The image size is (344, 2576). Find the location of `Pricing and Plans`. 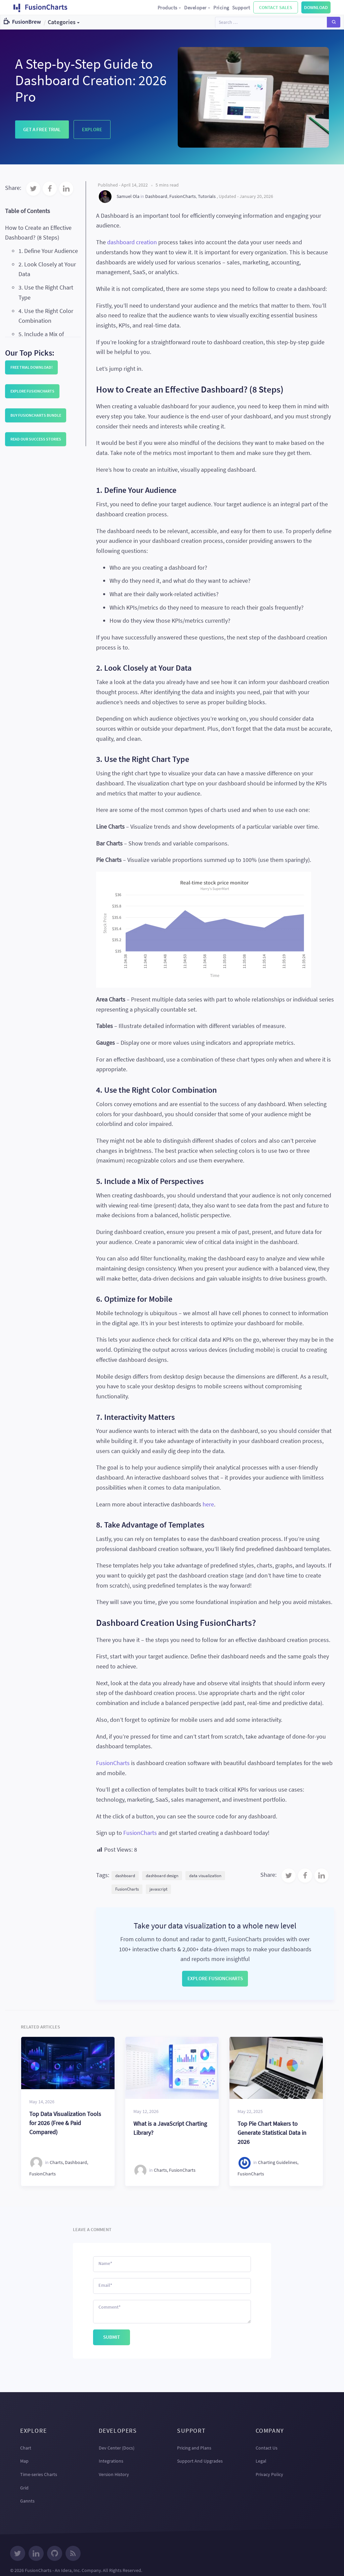

Pricing and Plans is located at coordinates (194, 2448).